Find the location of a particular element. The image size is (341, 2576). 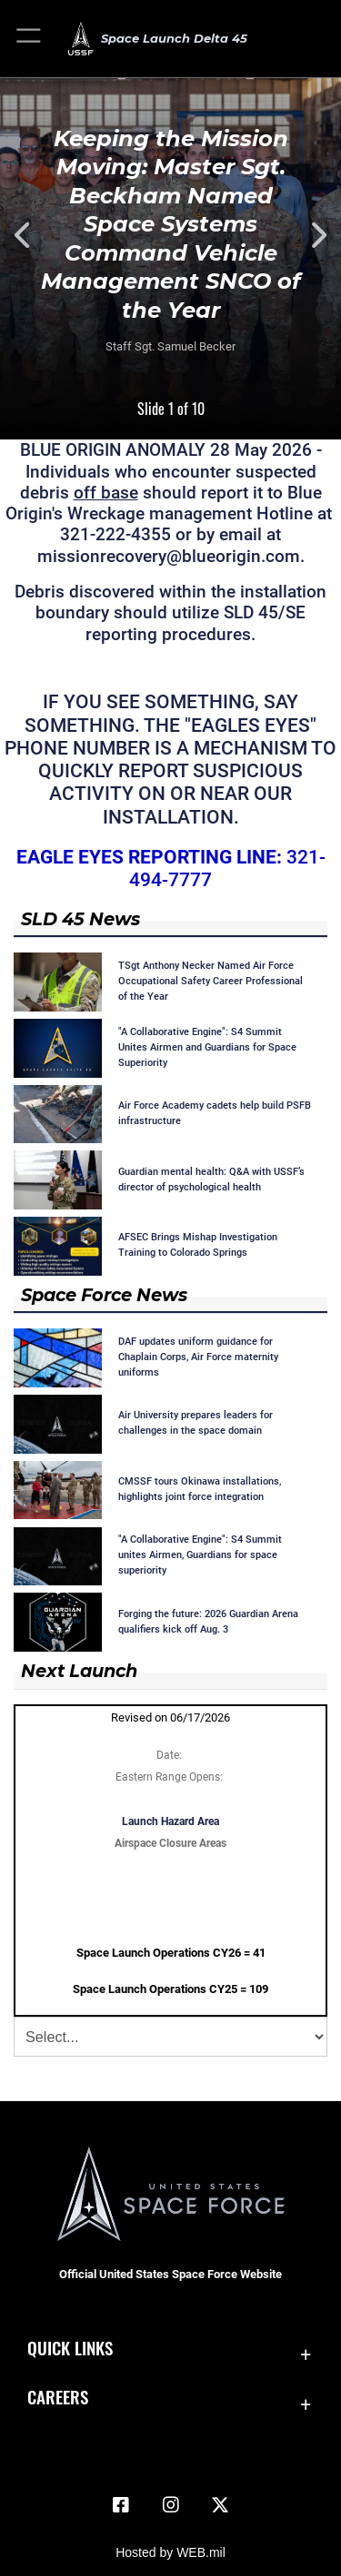

Next is located at coordinates (307, 235).